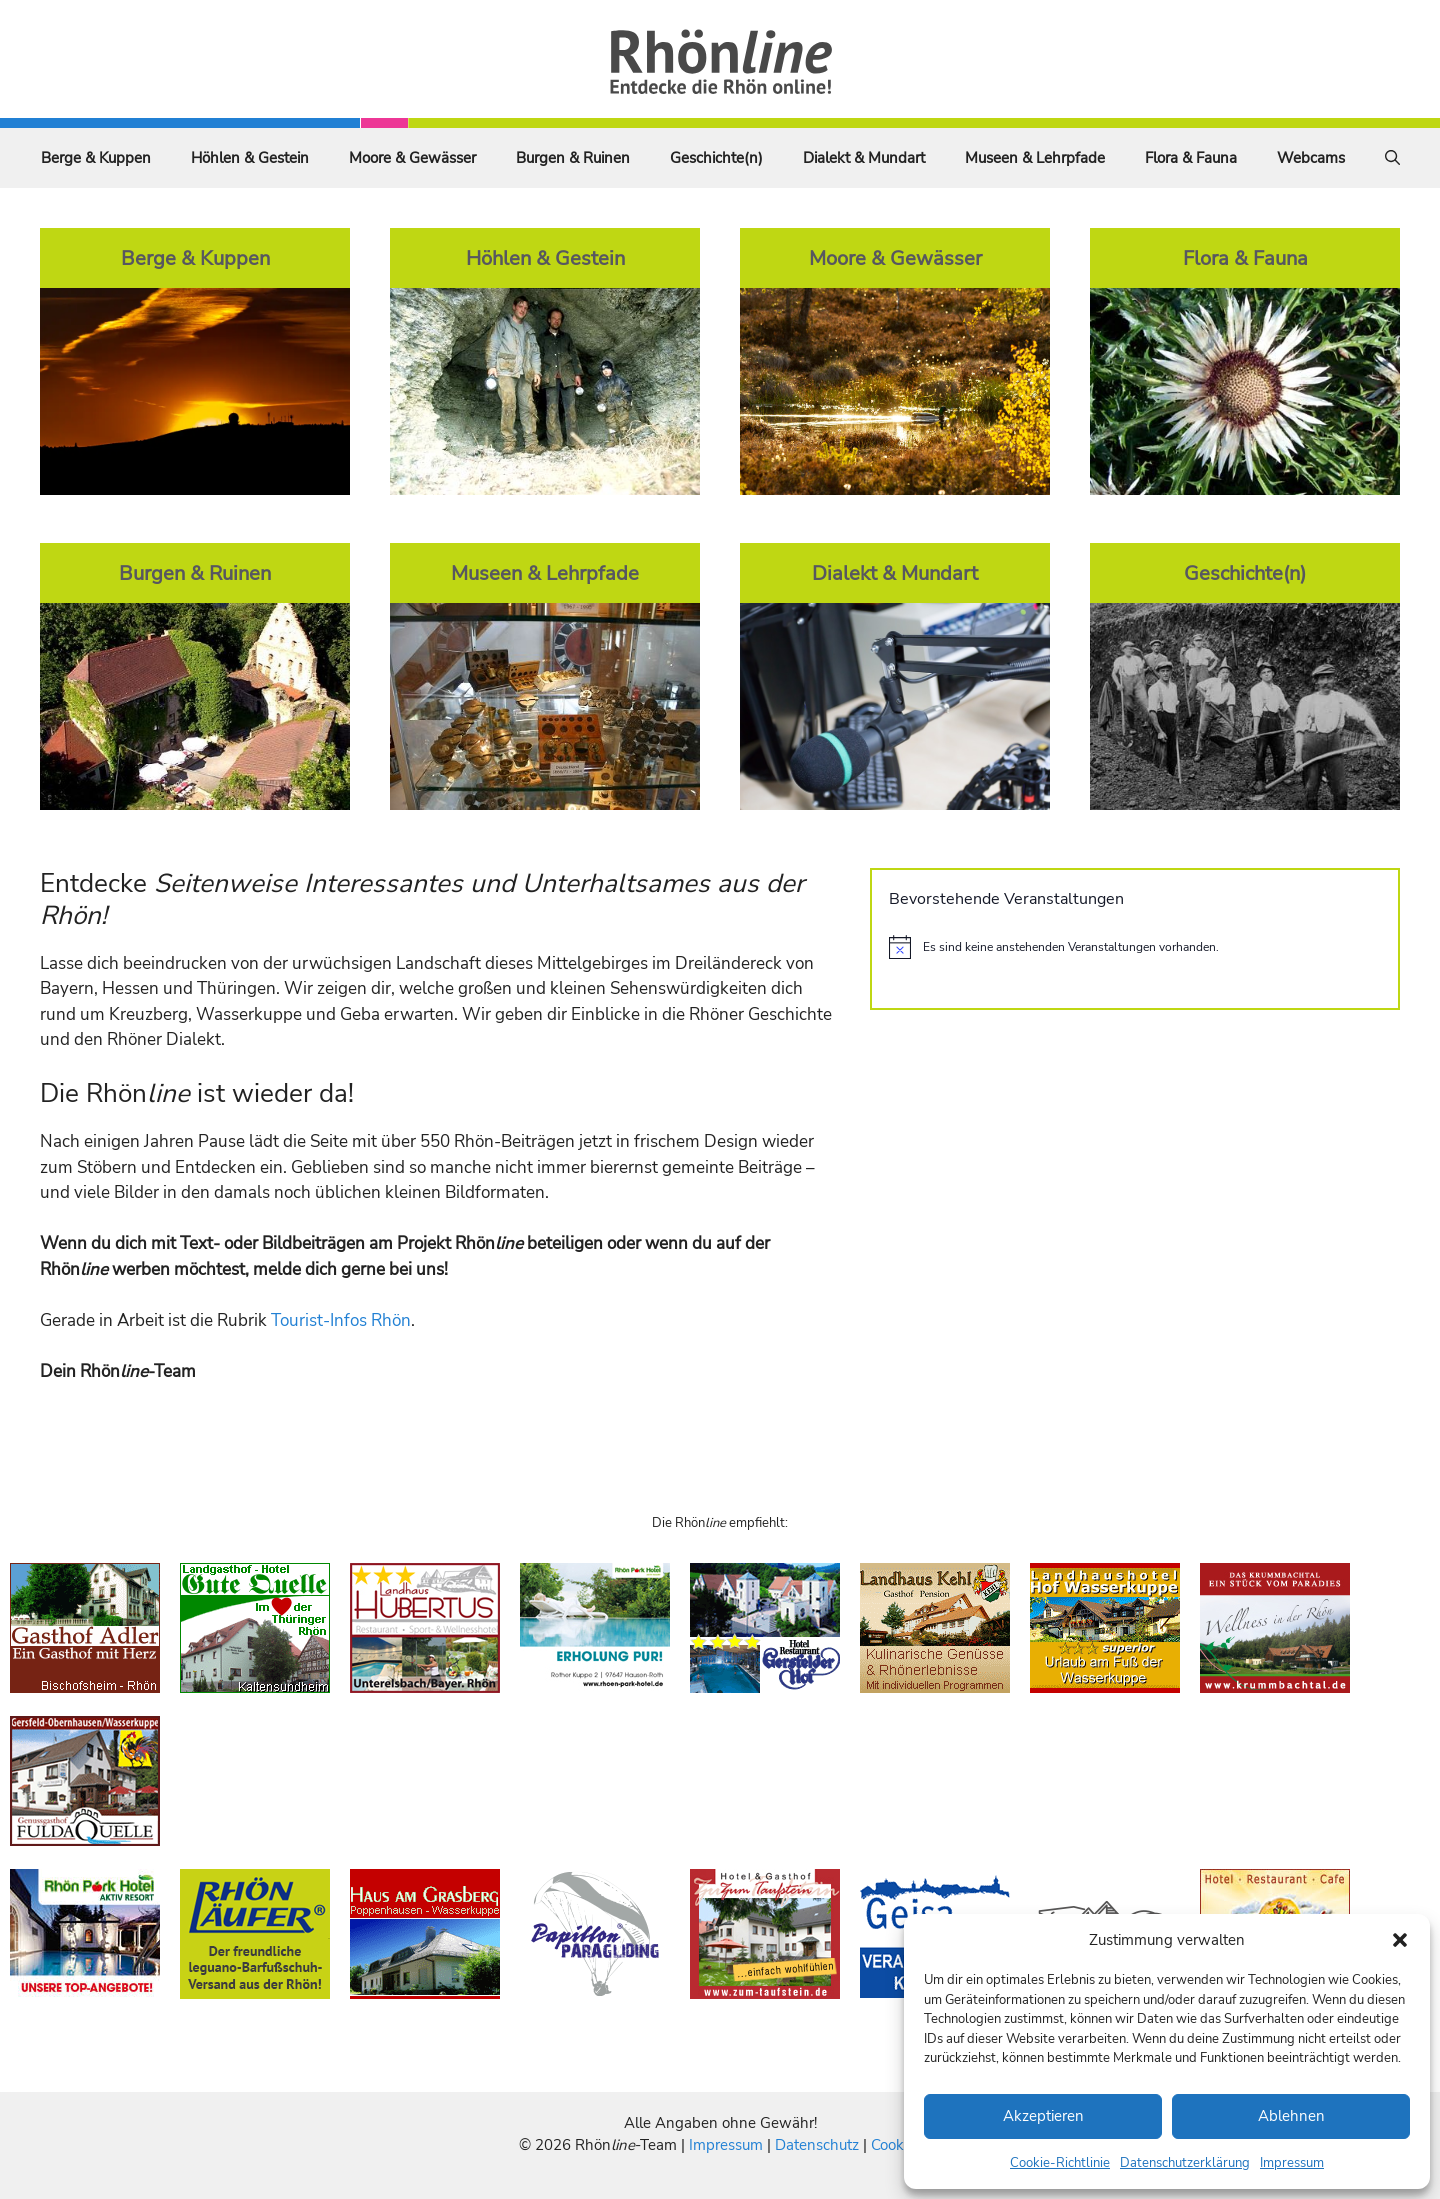 The image size is (1440, 2199). What do you see at coordinates (1292, 2163) in the screenshot?
I see `Impressum` at bounding box center [1292, 2163].